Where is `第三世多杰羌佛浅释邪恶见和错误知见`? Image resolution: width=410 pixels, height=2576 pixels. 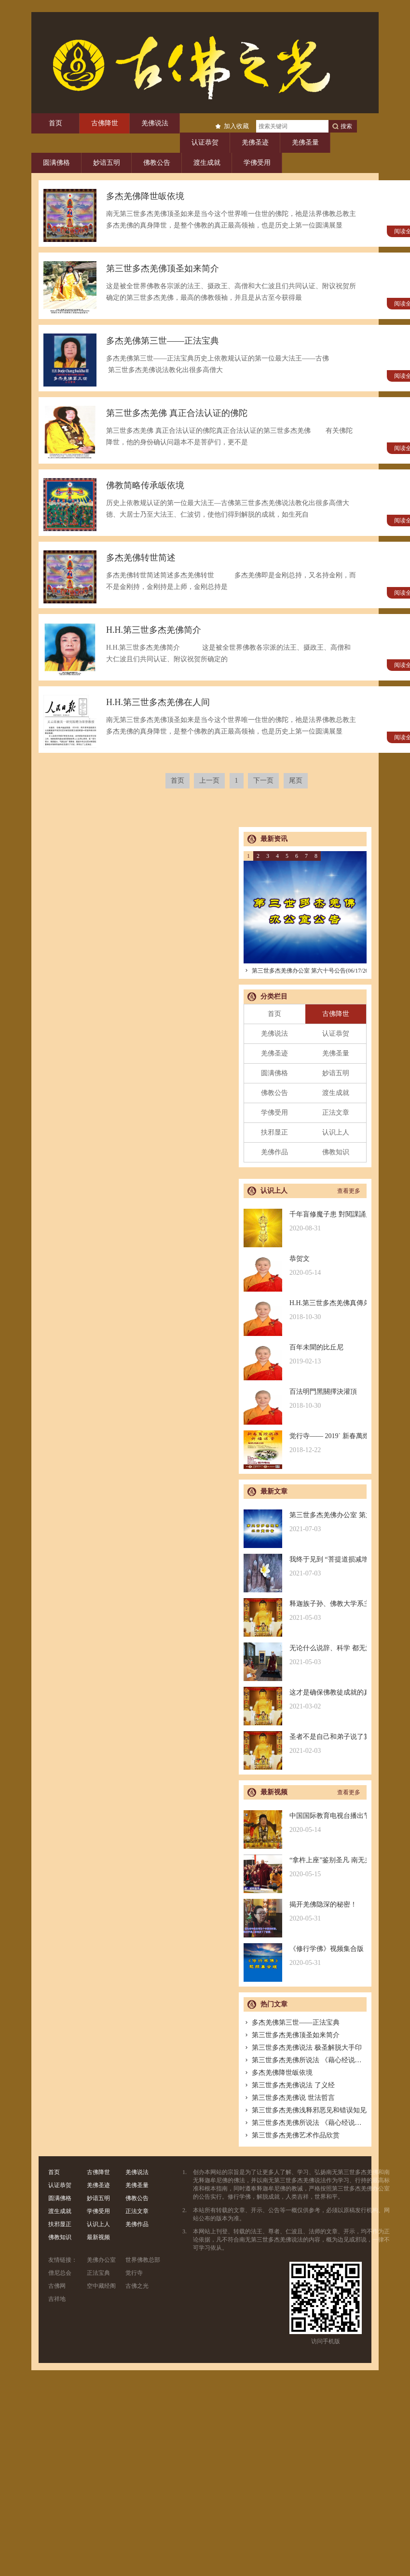 第三世多杰羌佛浅释邪恶见和错误知见 is located at coordinates (305, 2110).